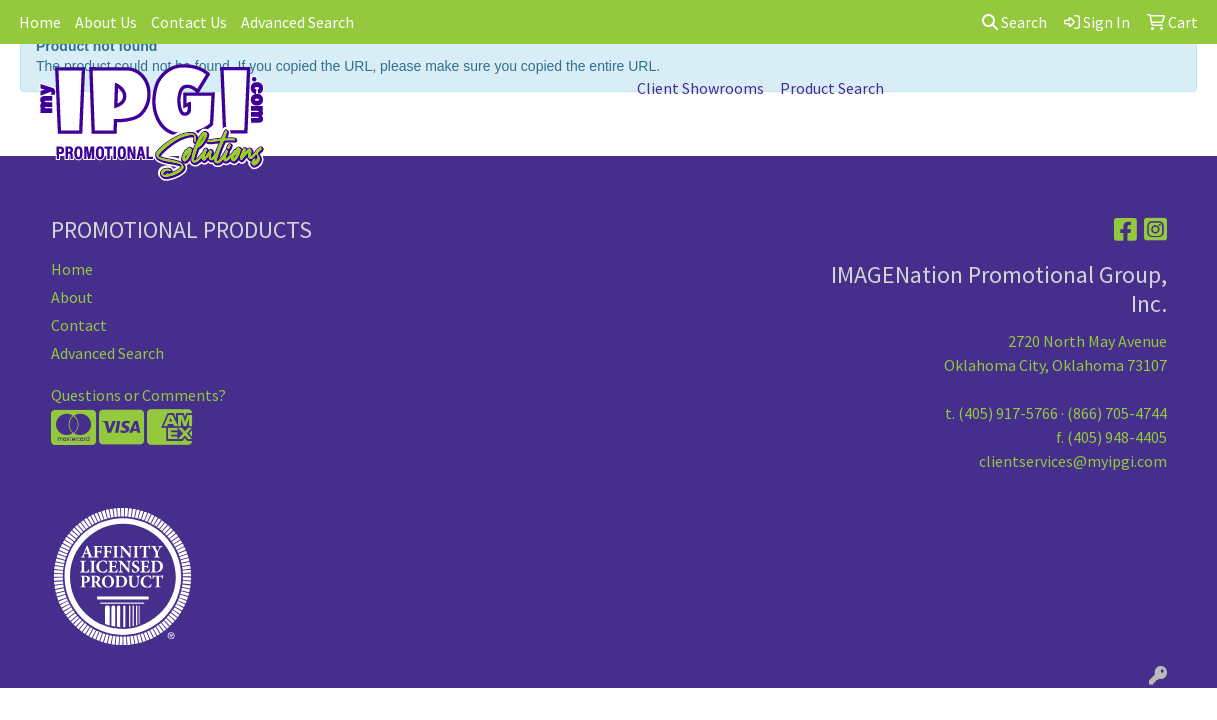  I want to click on Home, so click(40, 22).